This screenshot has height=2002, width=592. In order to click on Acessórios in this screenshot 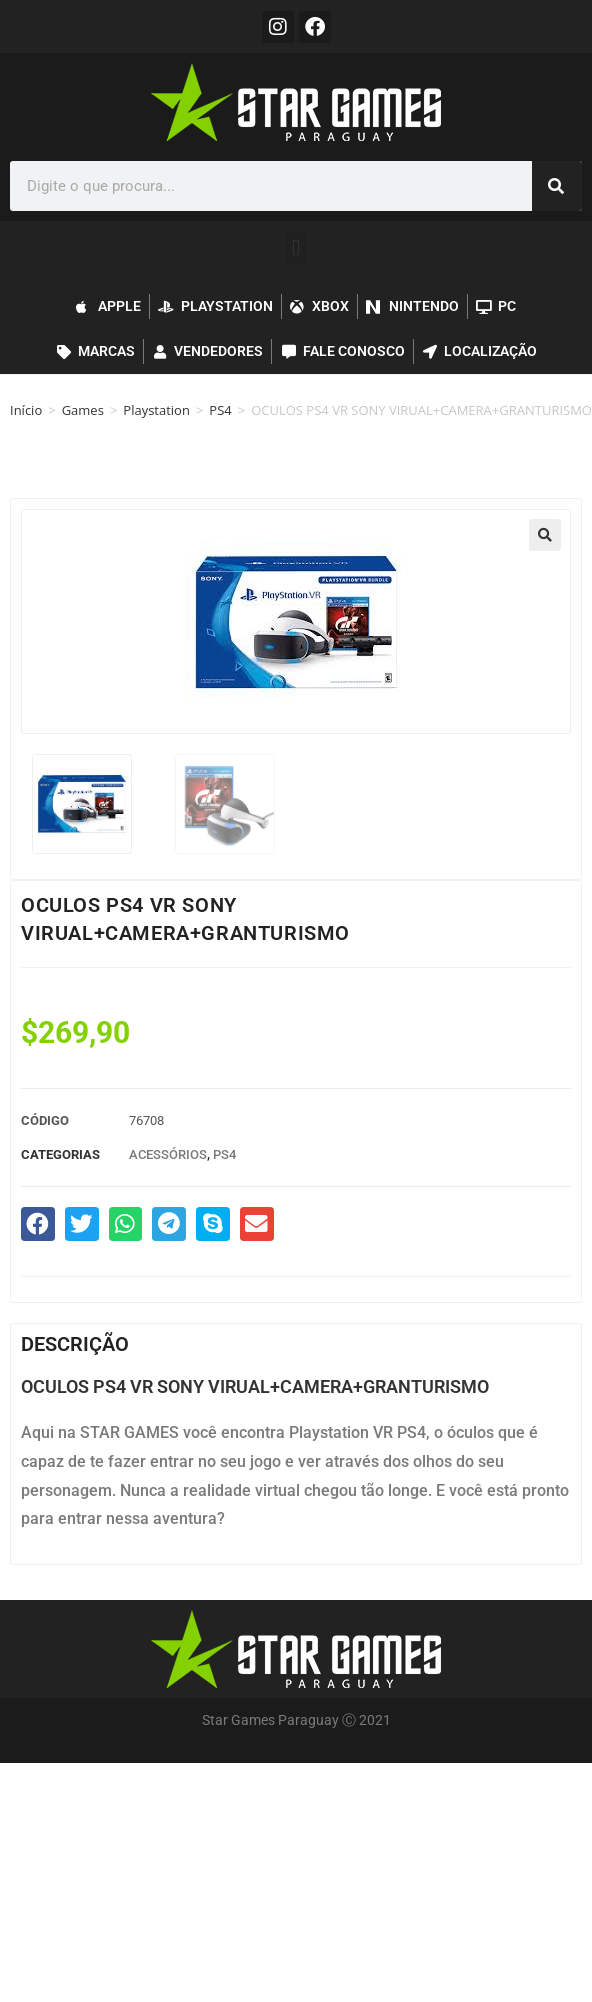, I will do `click(168, 1154)`.